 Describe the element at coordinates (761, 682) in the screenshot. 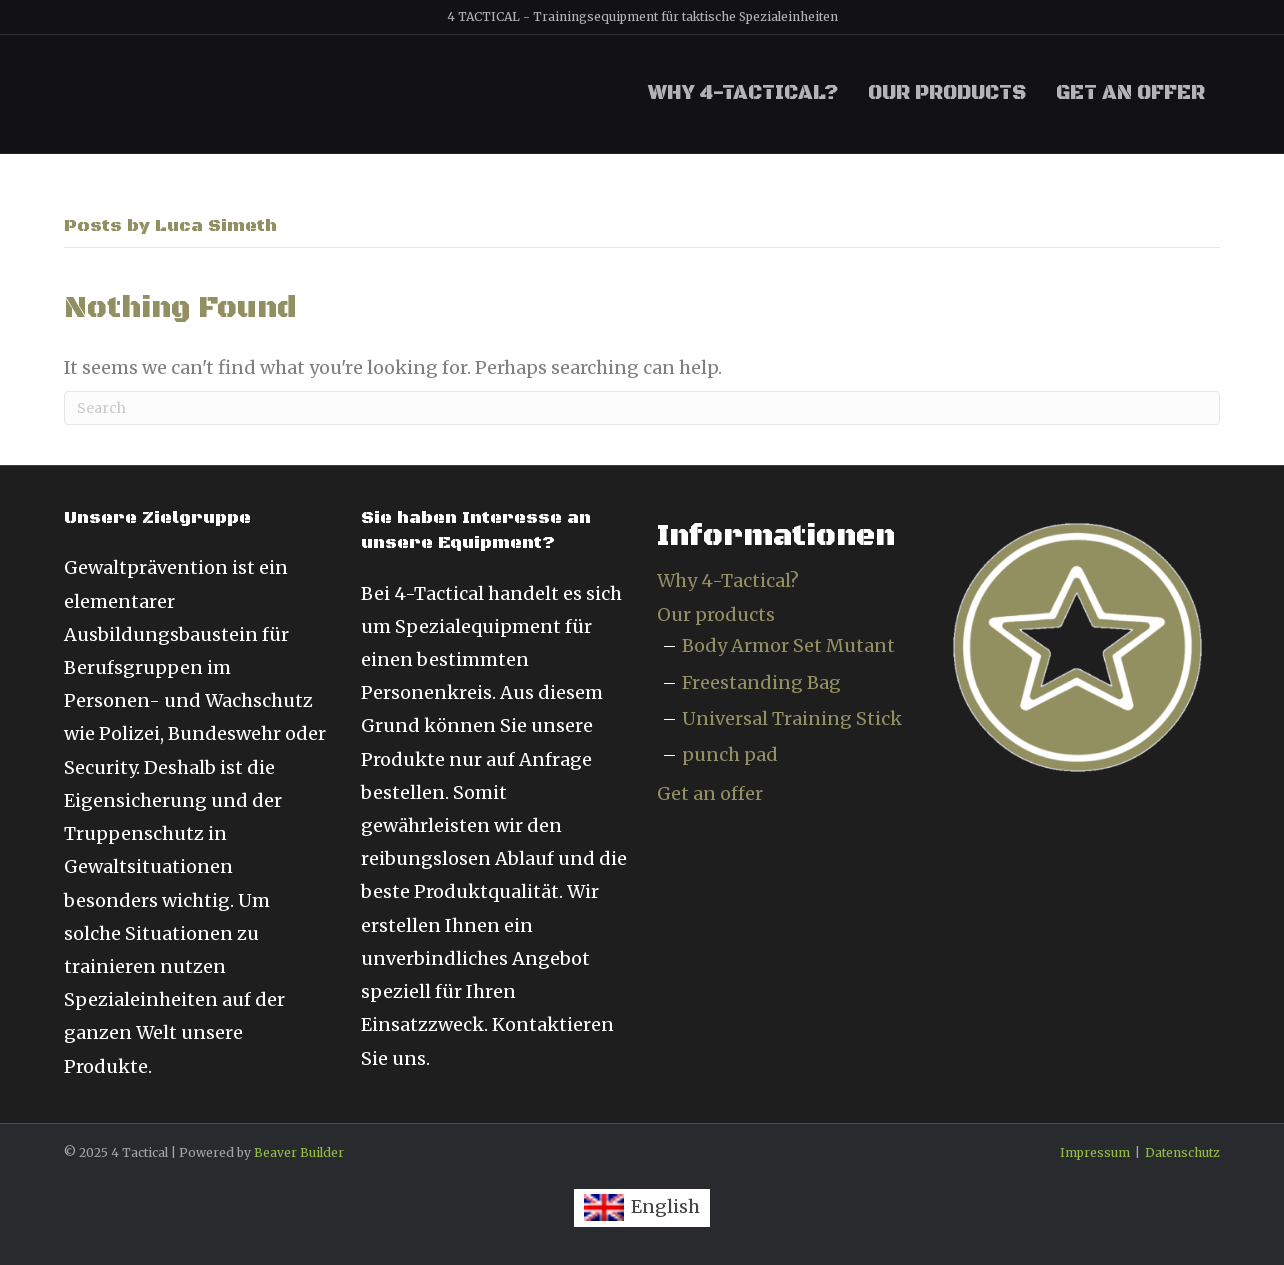

I see `Freestanding Bag` at that location.